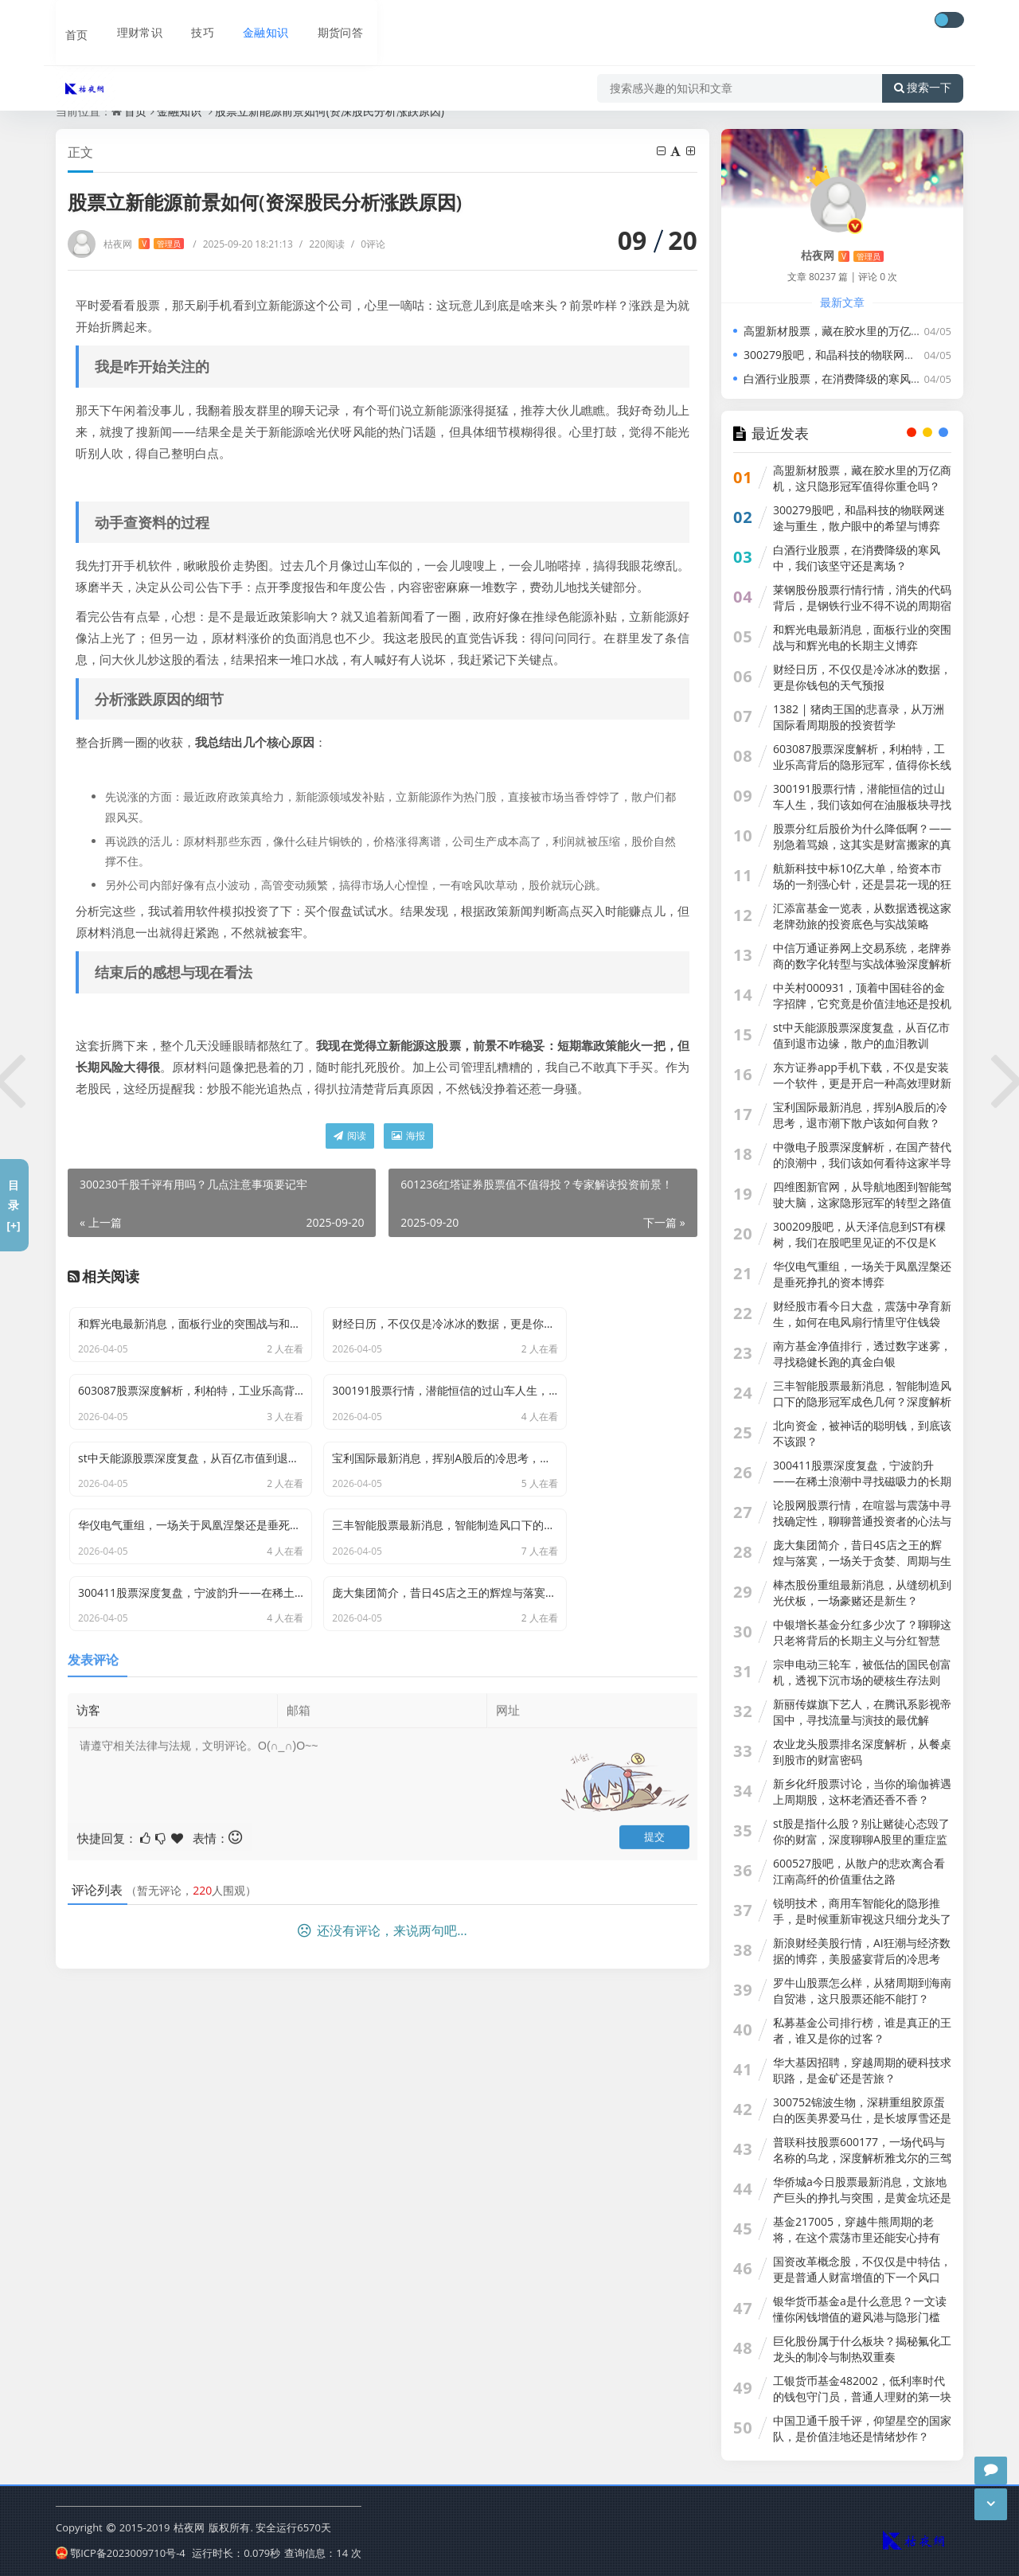 The width and height of the screenshot is (1019, 2576). I want to click on 四维图新官网，从导航地图到智能驾驶大脑，这家隐形冠军的转型之路值得你深思, so click(862, 1202).